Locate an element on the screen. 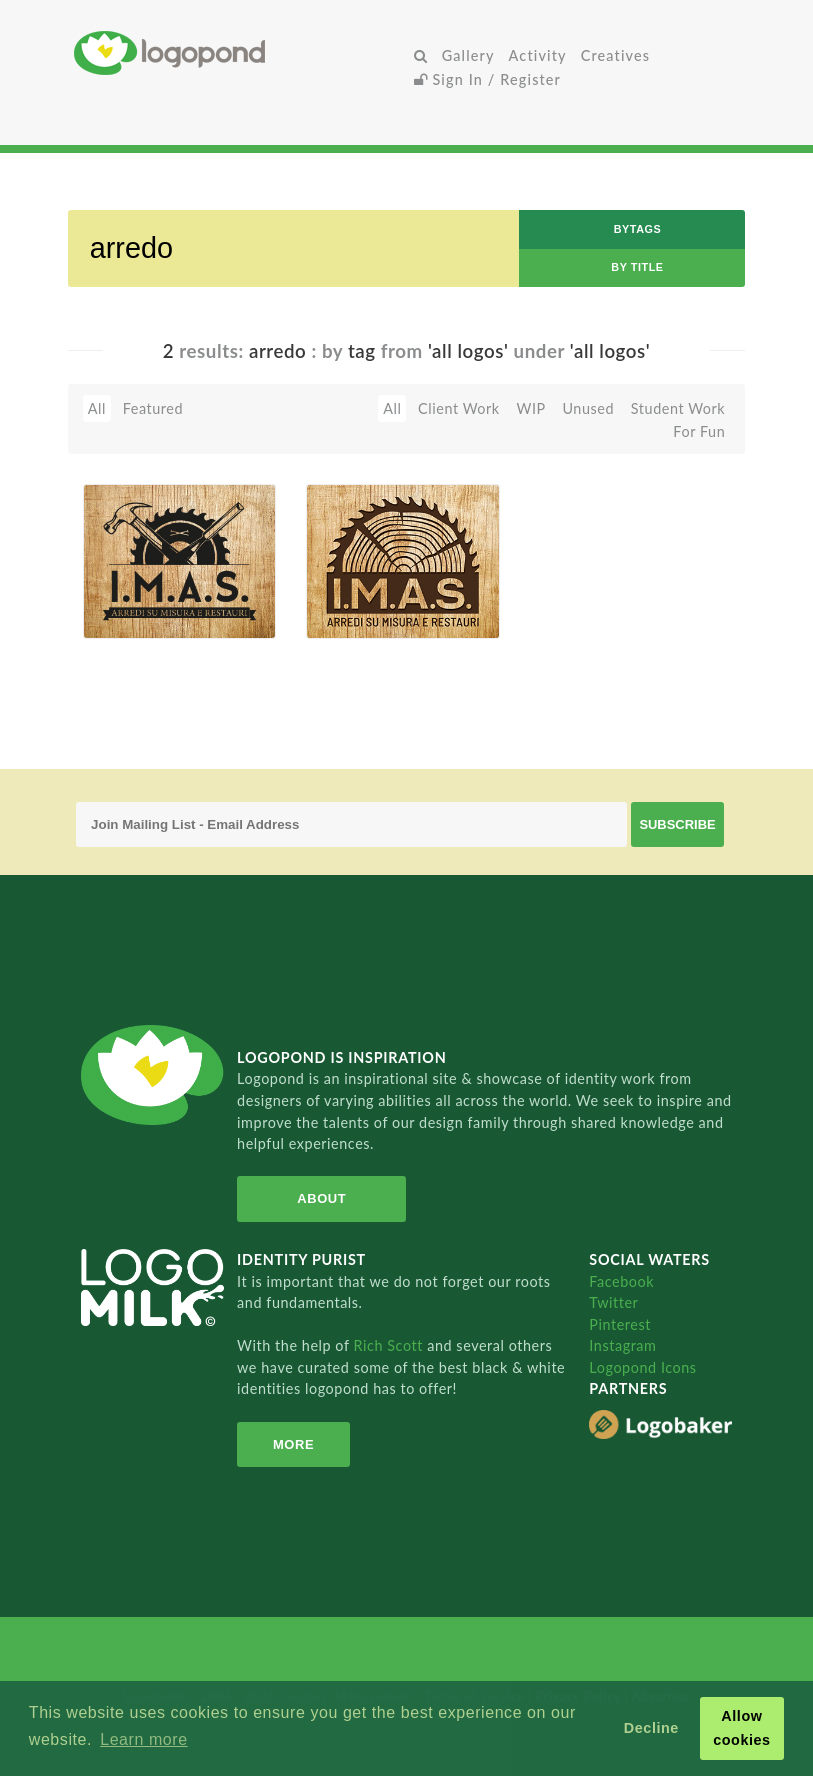 This screenshot has height=1776, width=813. Facebook is located at coordinates (621, 1281).